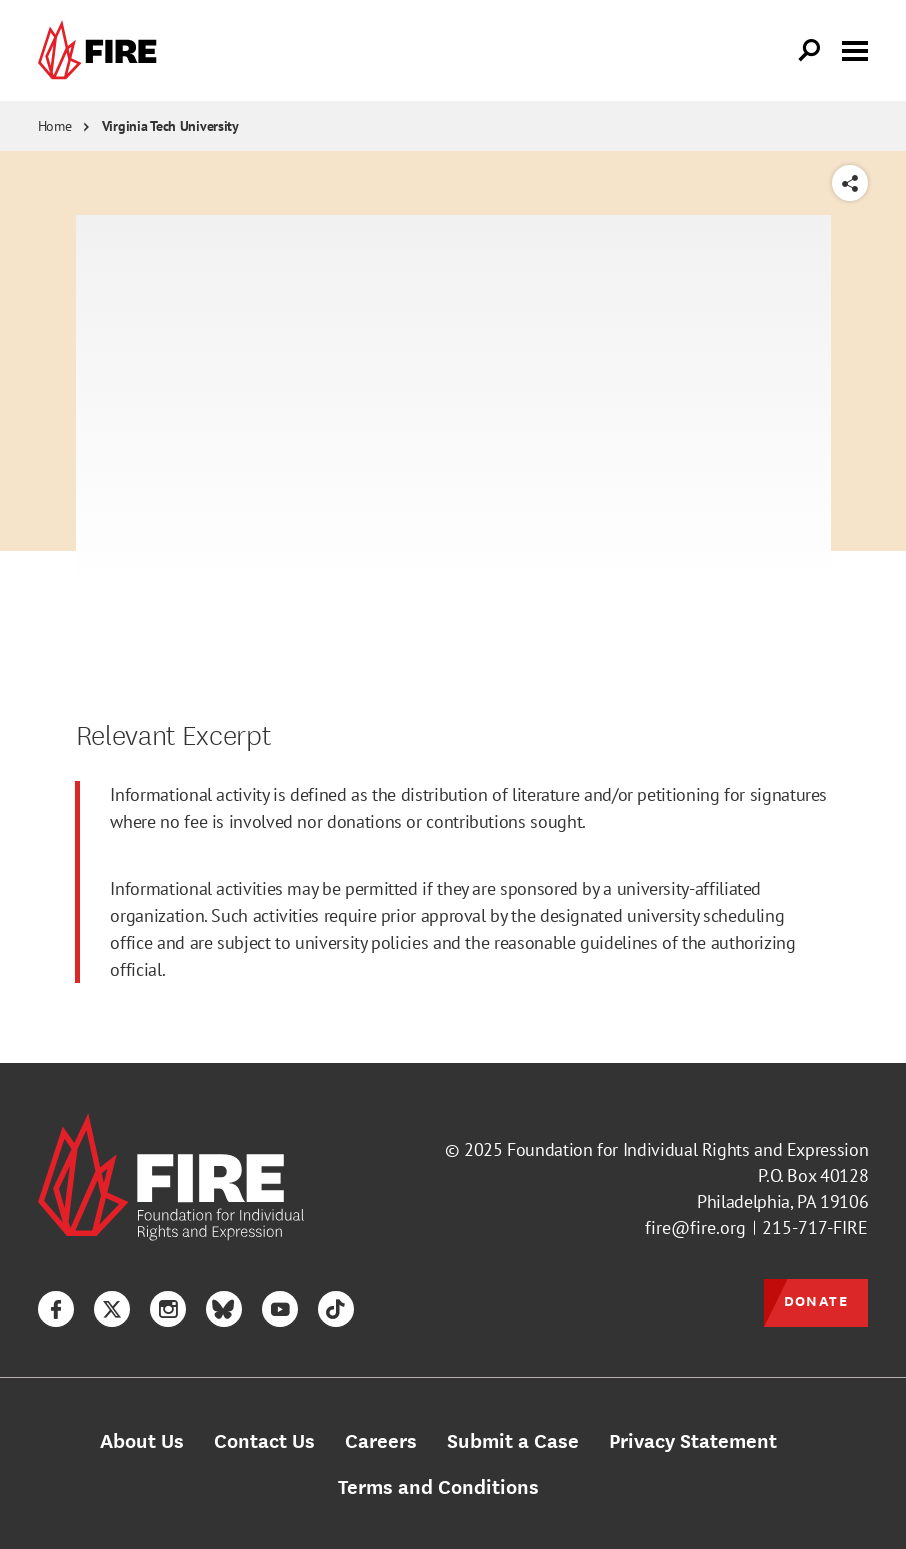 This screenshot has height=1549, width=906. What do you see at coordinates (687, 1149) in the screenshot?
I see `Foundation for Individual Rights and Expression` at bounding box center [687, 1149].